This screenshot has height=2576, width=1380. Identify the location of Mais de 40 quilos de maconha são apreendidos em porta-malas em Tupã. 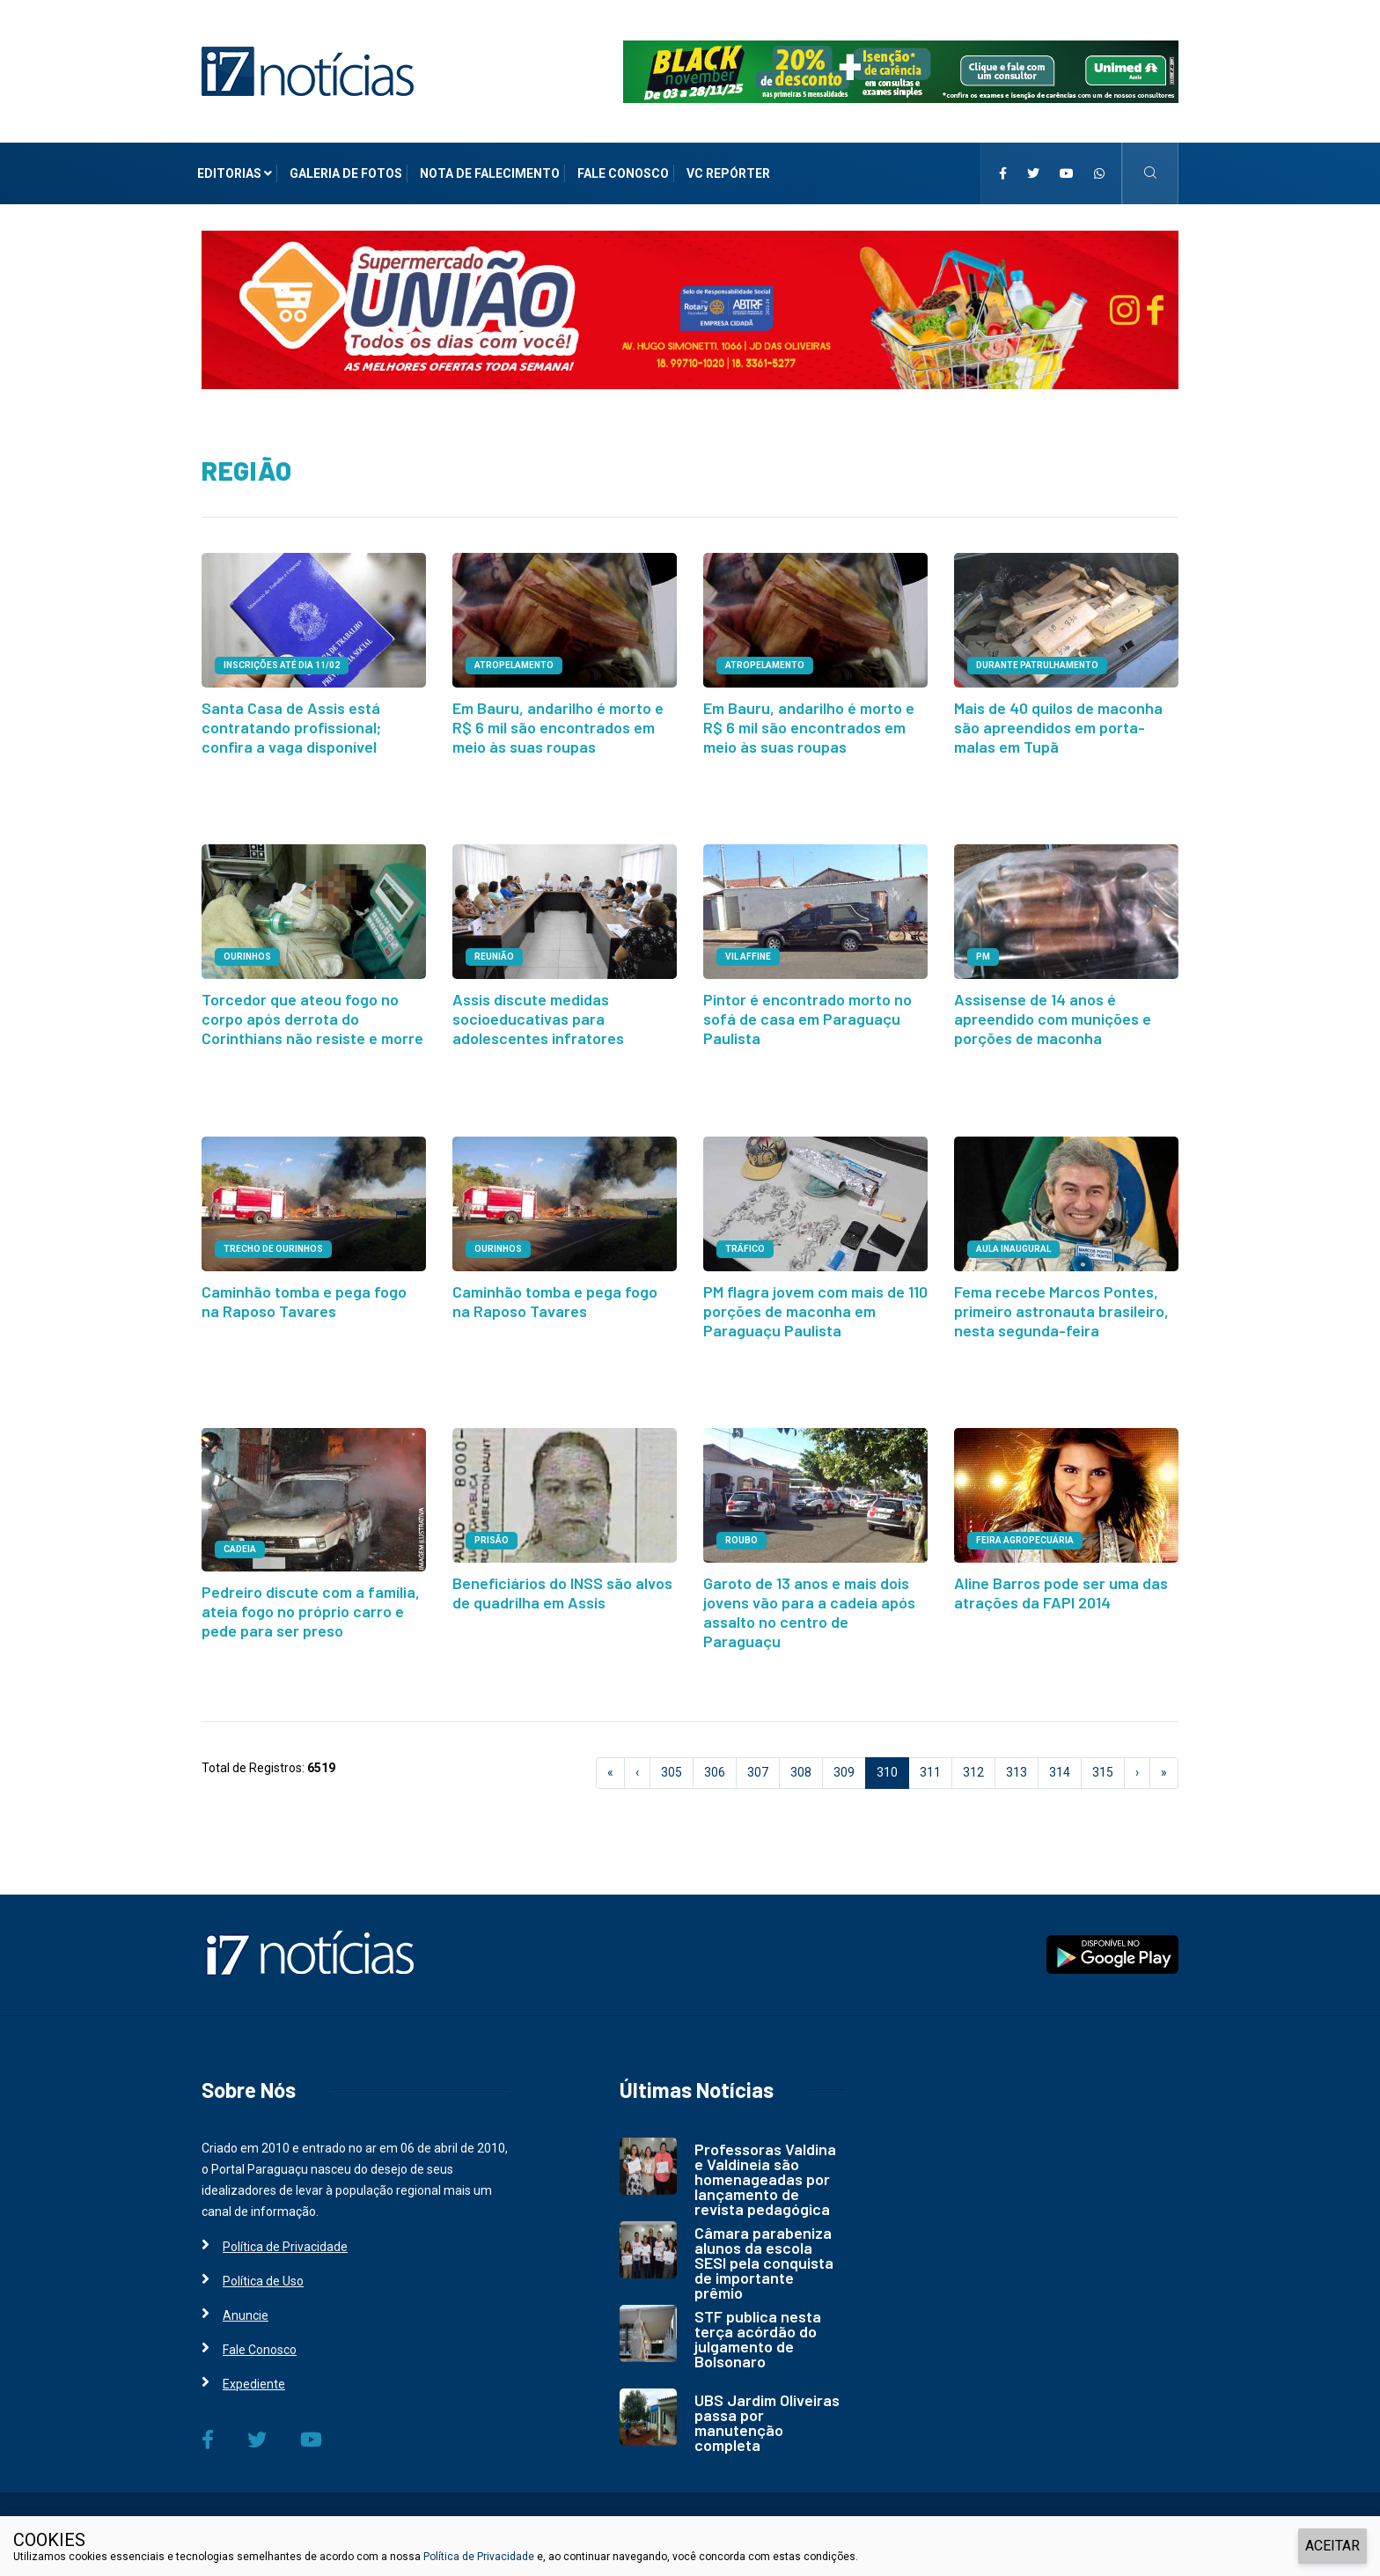
(1058, 725).